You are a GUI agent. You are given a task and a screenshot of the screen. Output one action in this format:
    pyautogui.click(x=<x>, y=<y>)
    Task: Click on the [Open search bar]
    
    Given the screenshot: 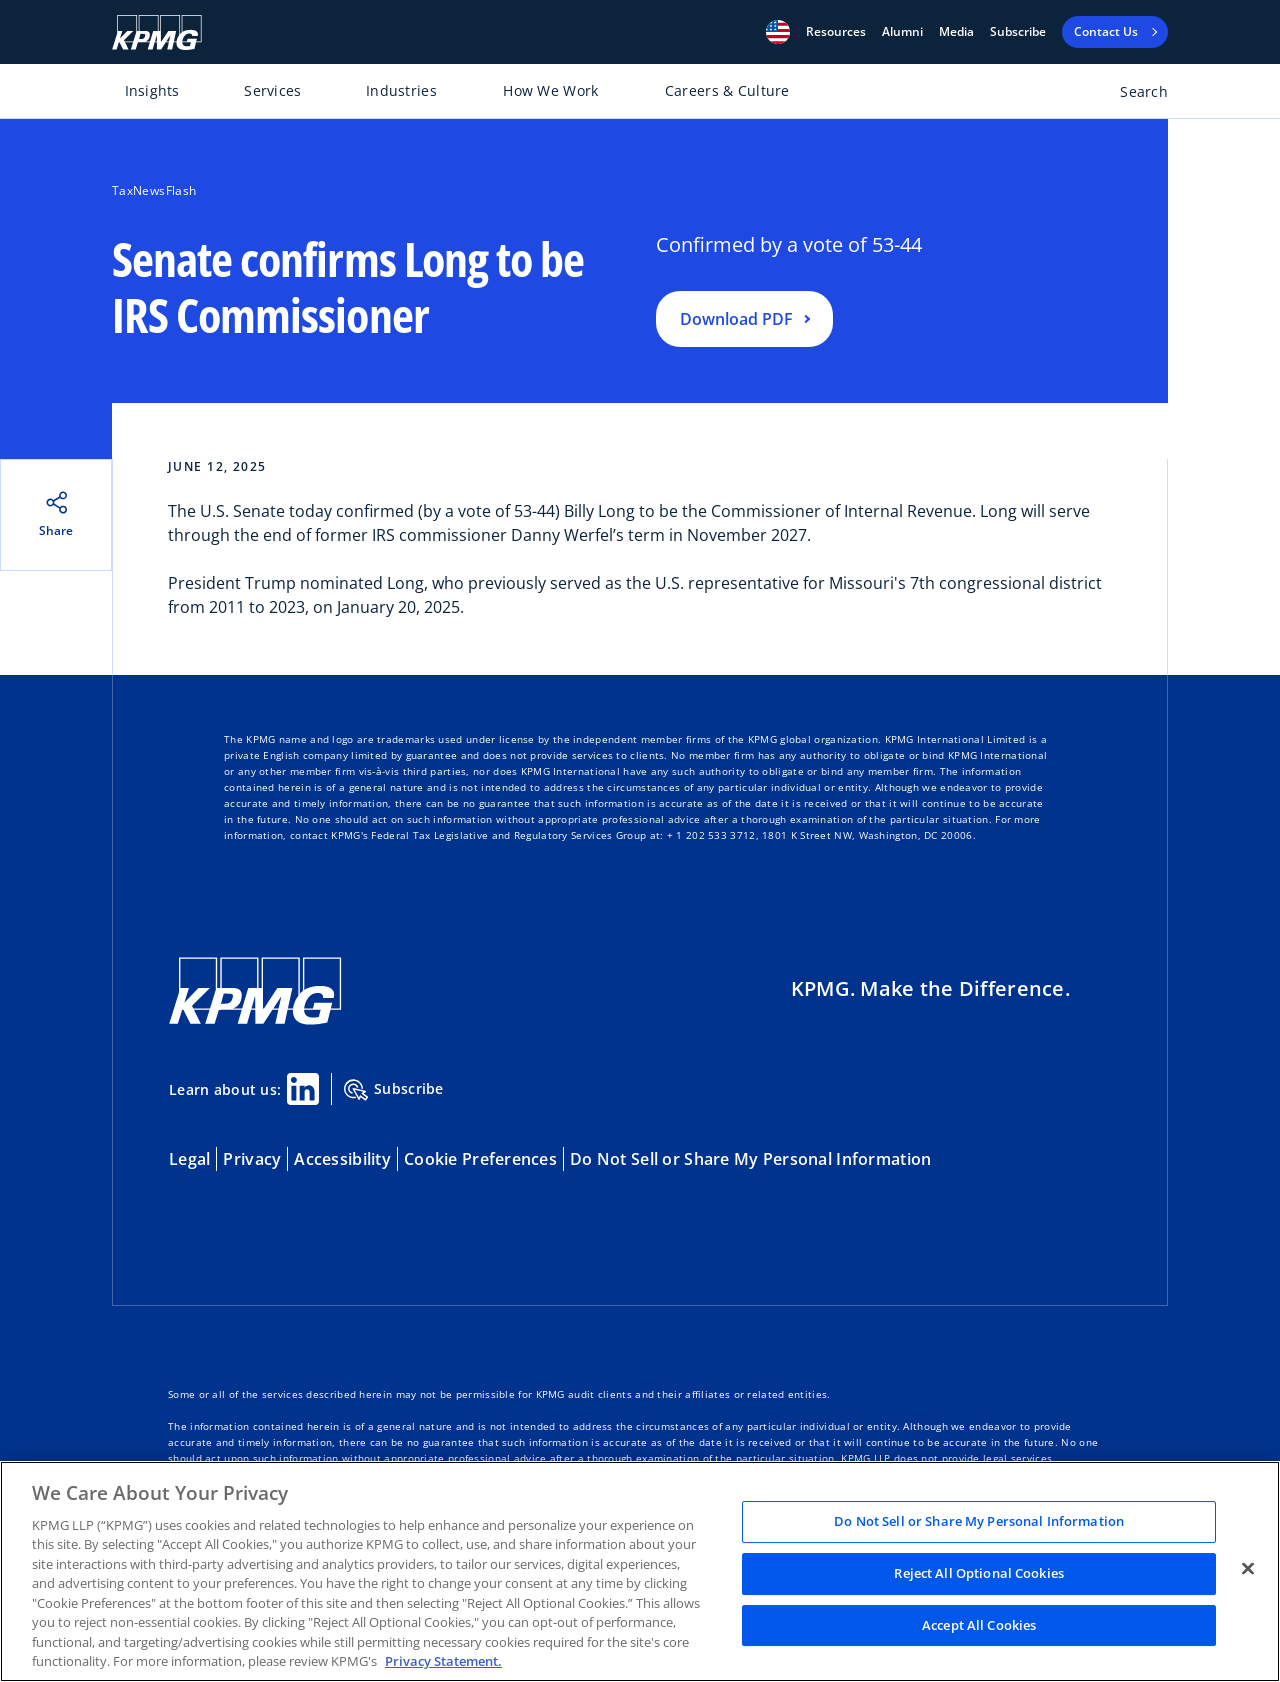 What is the action you would take?
    pyautogui.click(x=1132, y=95)
    